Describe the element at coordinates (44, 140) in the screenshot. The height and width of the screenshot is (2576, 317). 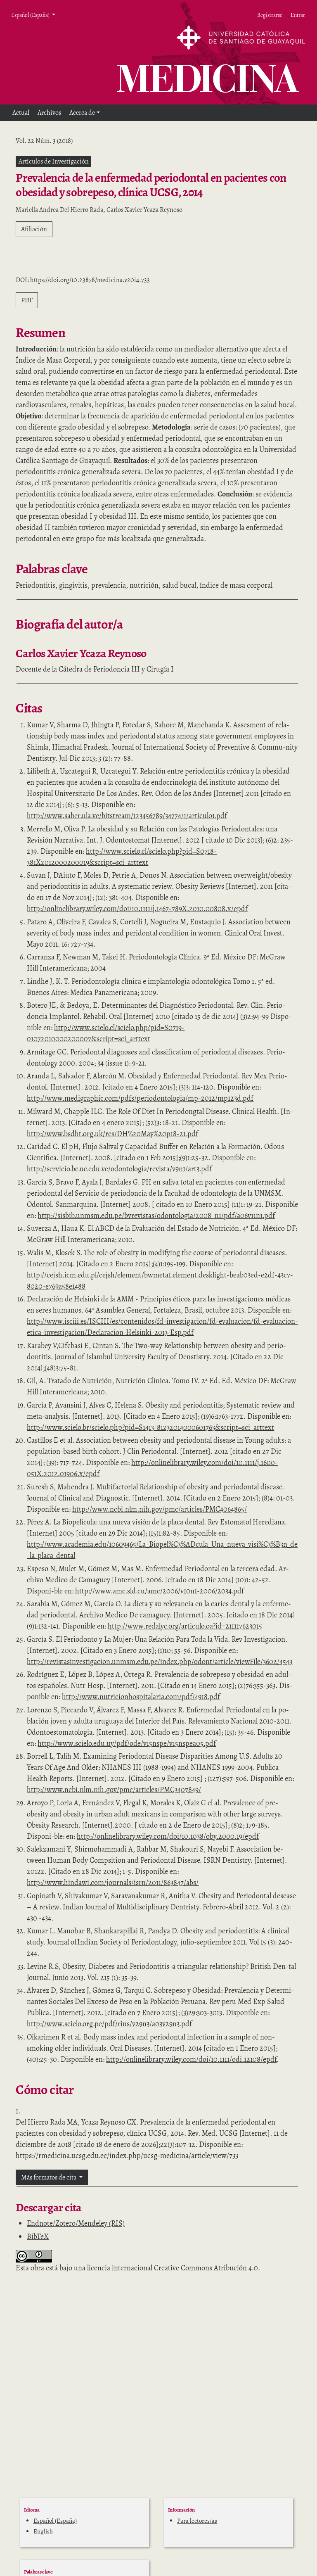
I see `Vol. 22 Núm. 3 (2018)` at that location.